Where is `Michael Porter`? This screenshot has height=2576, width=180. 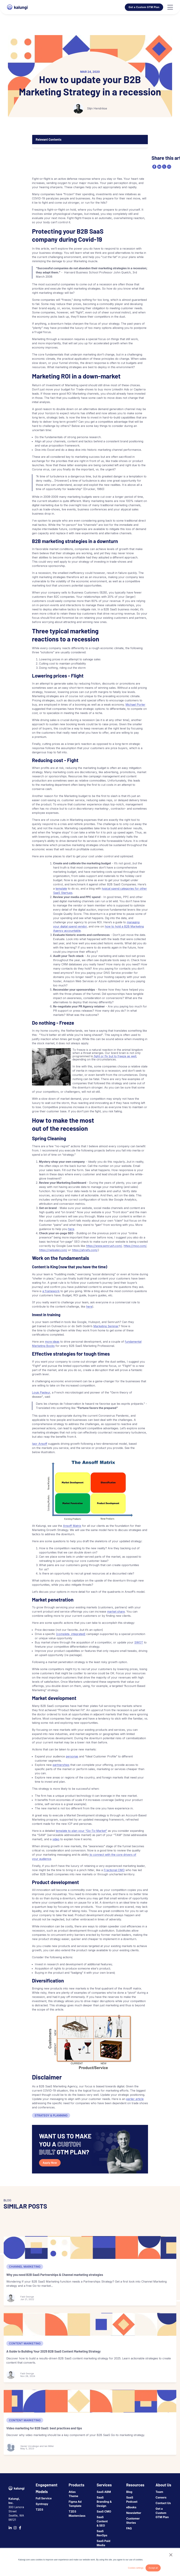
Michael Porter is located at coordinates (135, 704).